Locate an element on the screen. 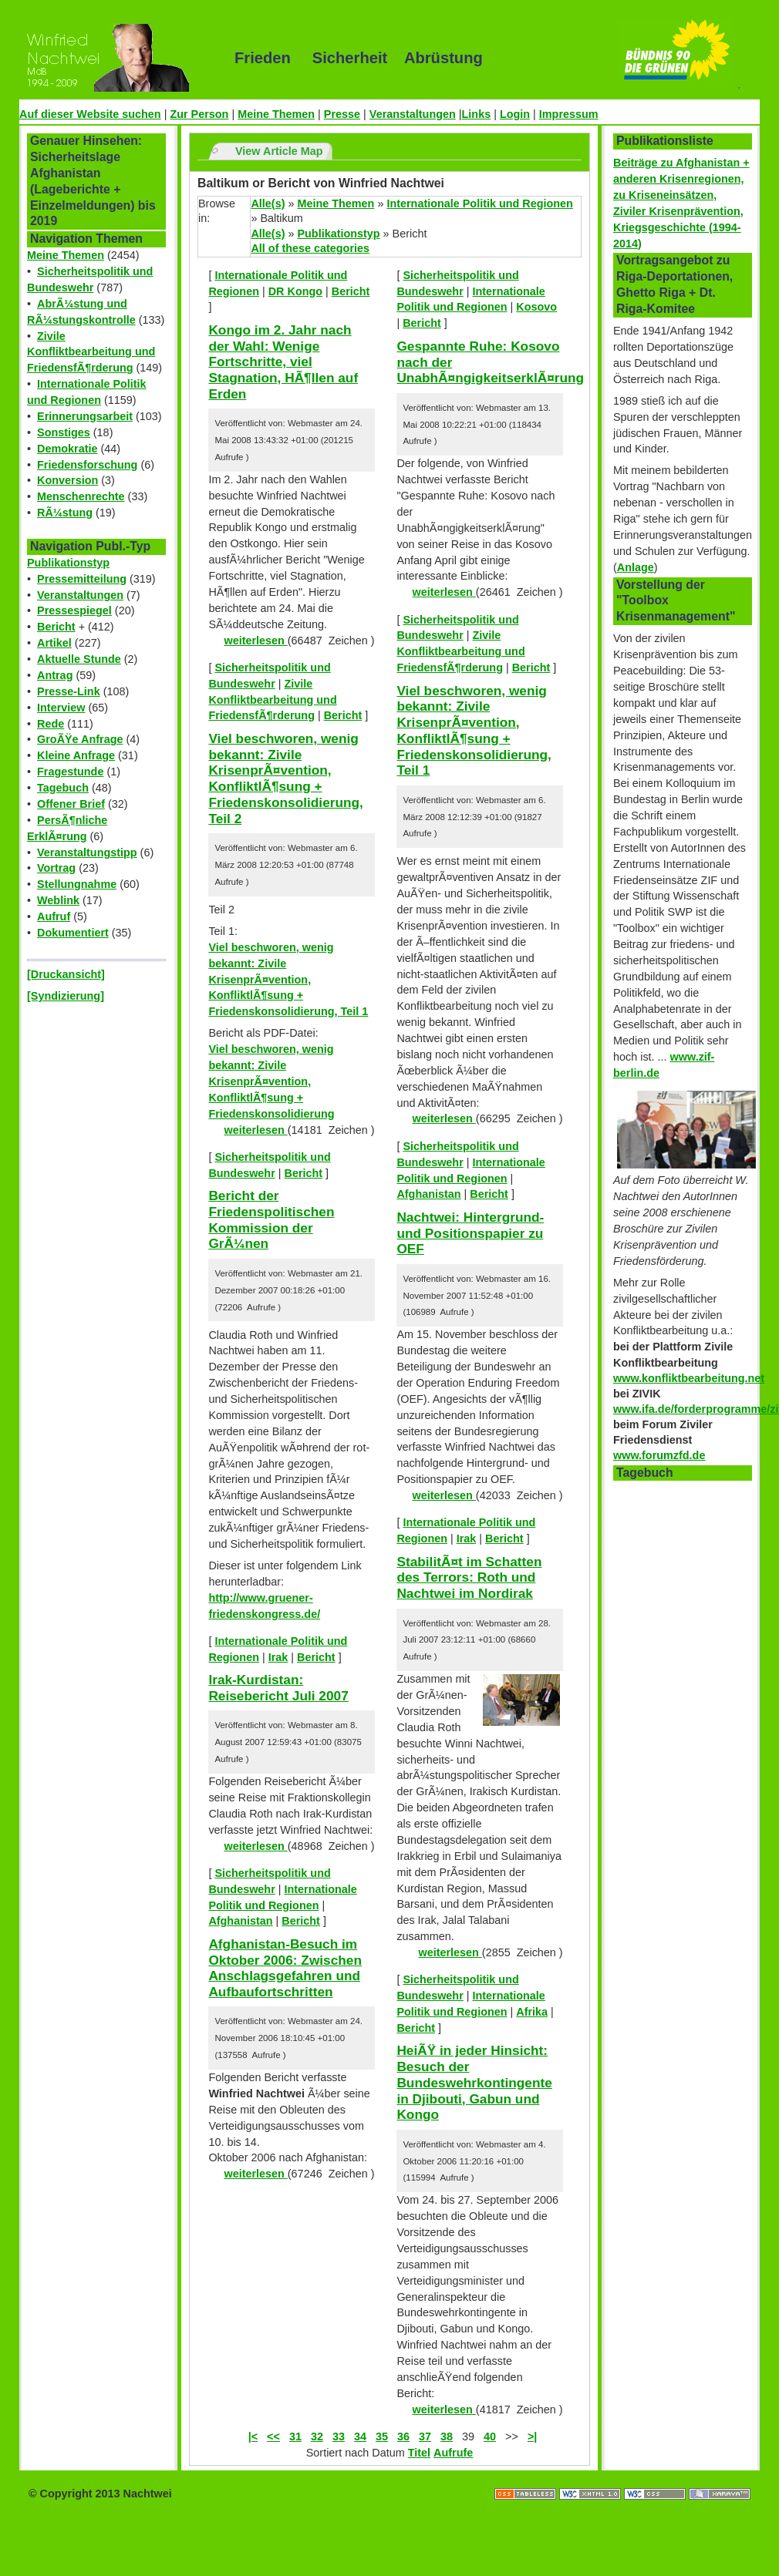 Image resolution: width=779 pixels, height=2576 pixels. Zivile Konfliktbearbeitung und FriedensfÃ¶rderung is located at coordinates (91, 352).